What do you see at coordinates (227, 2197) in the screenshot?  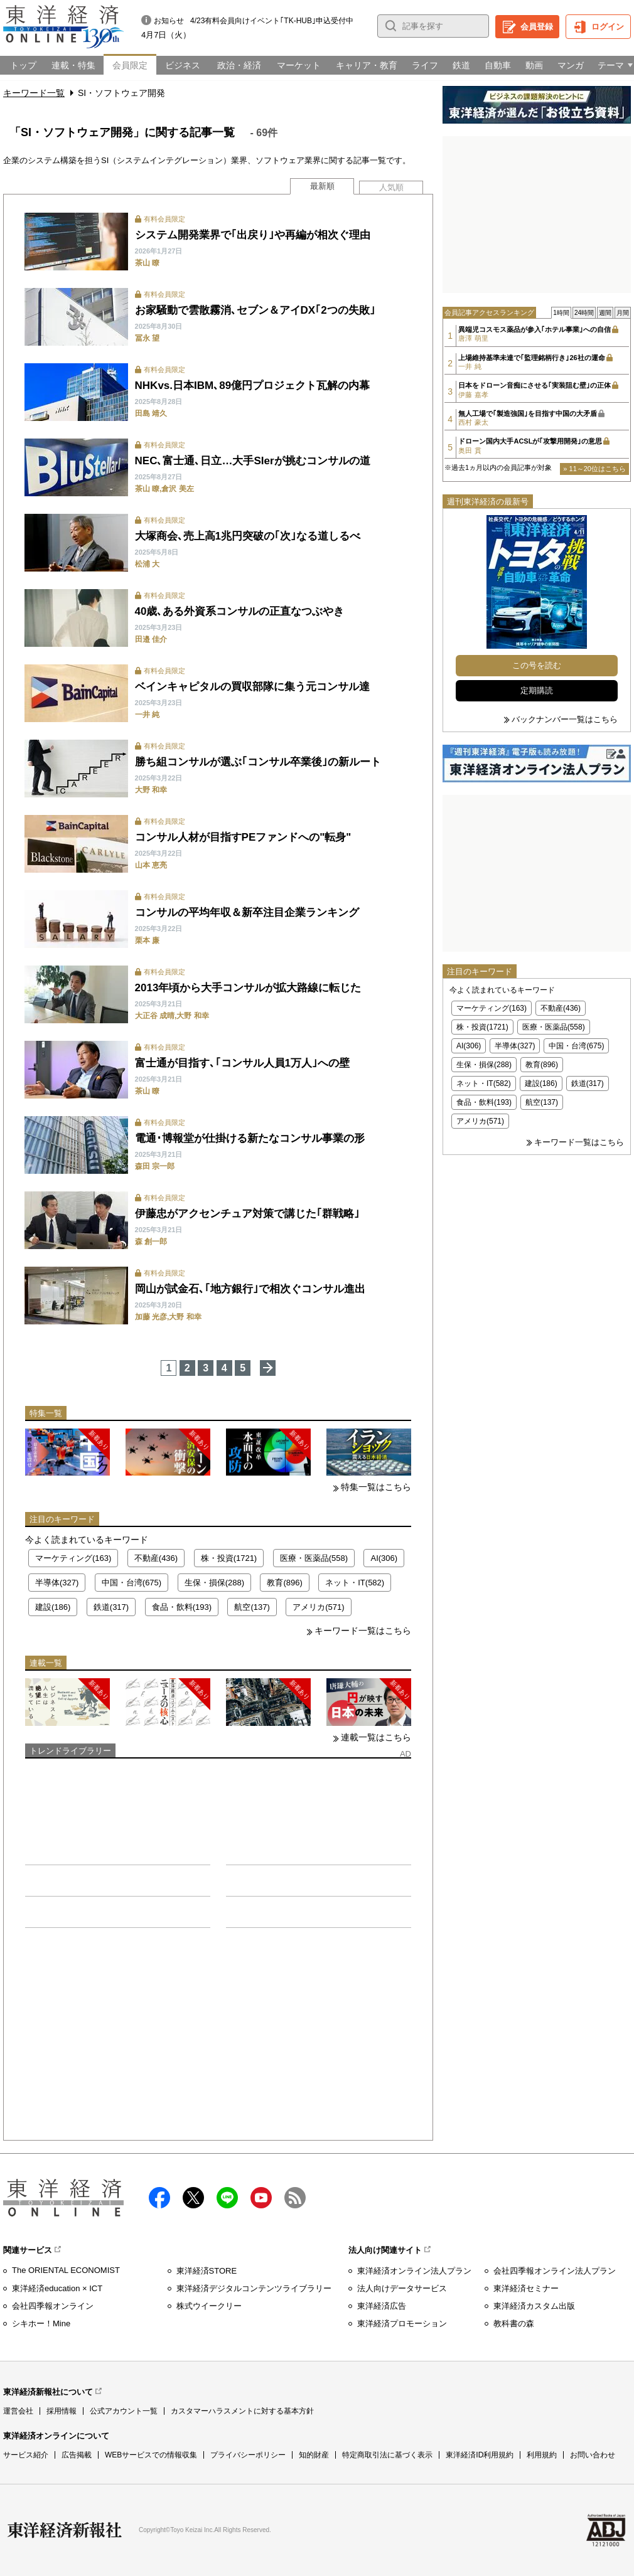 I see `LINE` at bounding box center [227, 2197].